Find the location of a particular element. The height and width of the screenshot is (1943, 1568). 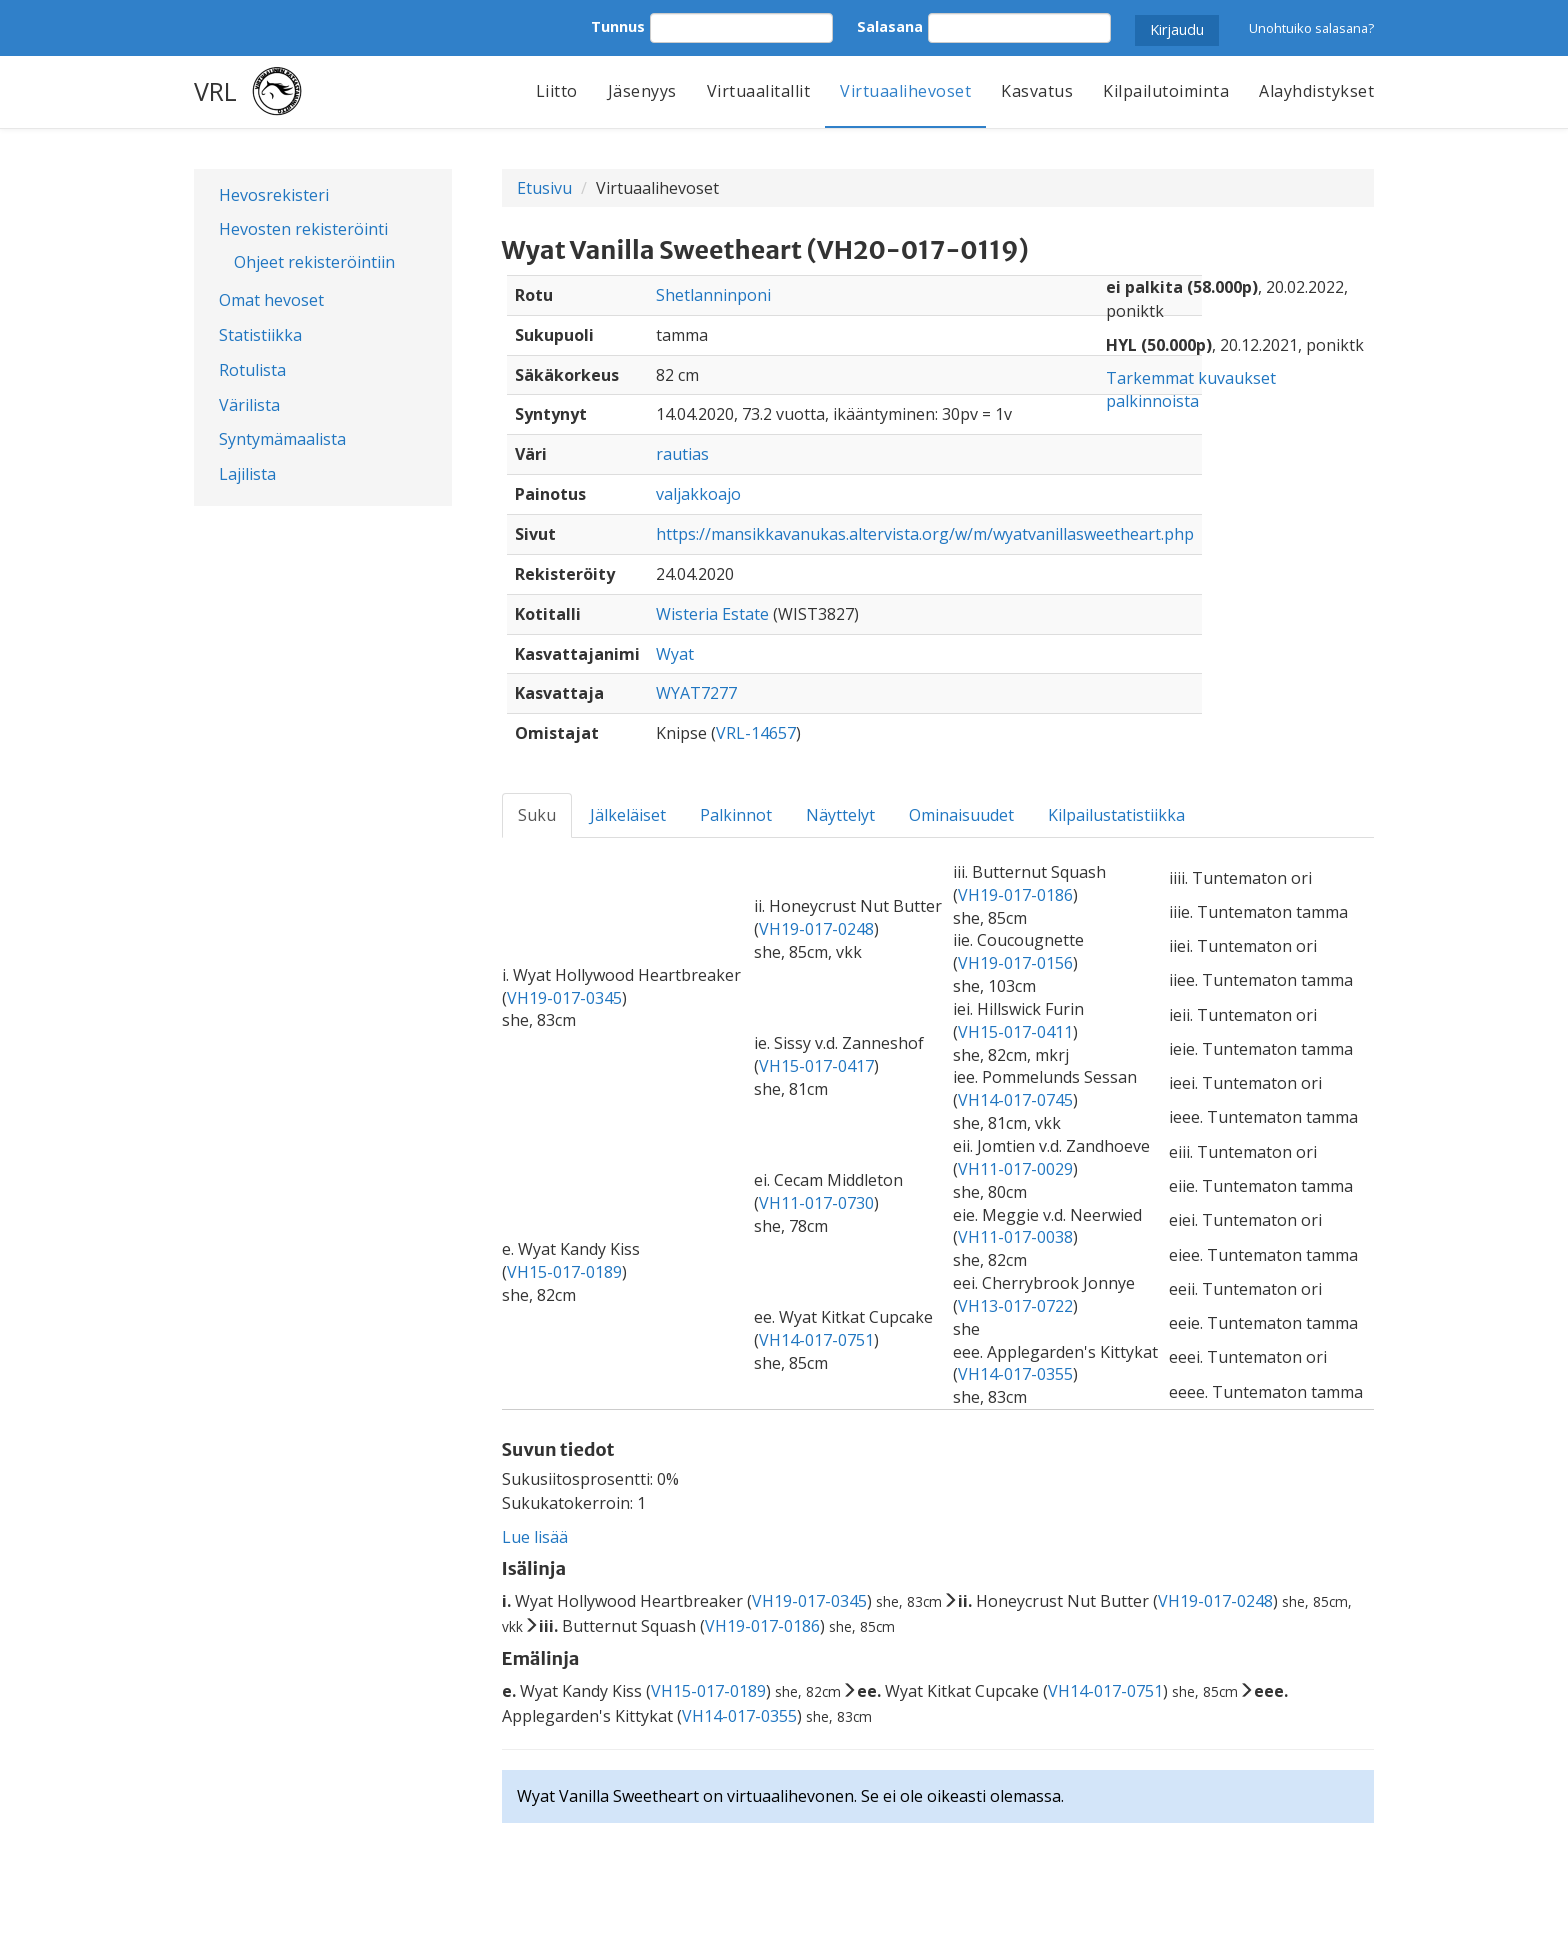

Kilpailustatistiikka is located at coordinates (1116, 815).